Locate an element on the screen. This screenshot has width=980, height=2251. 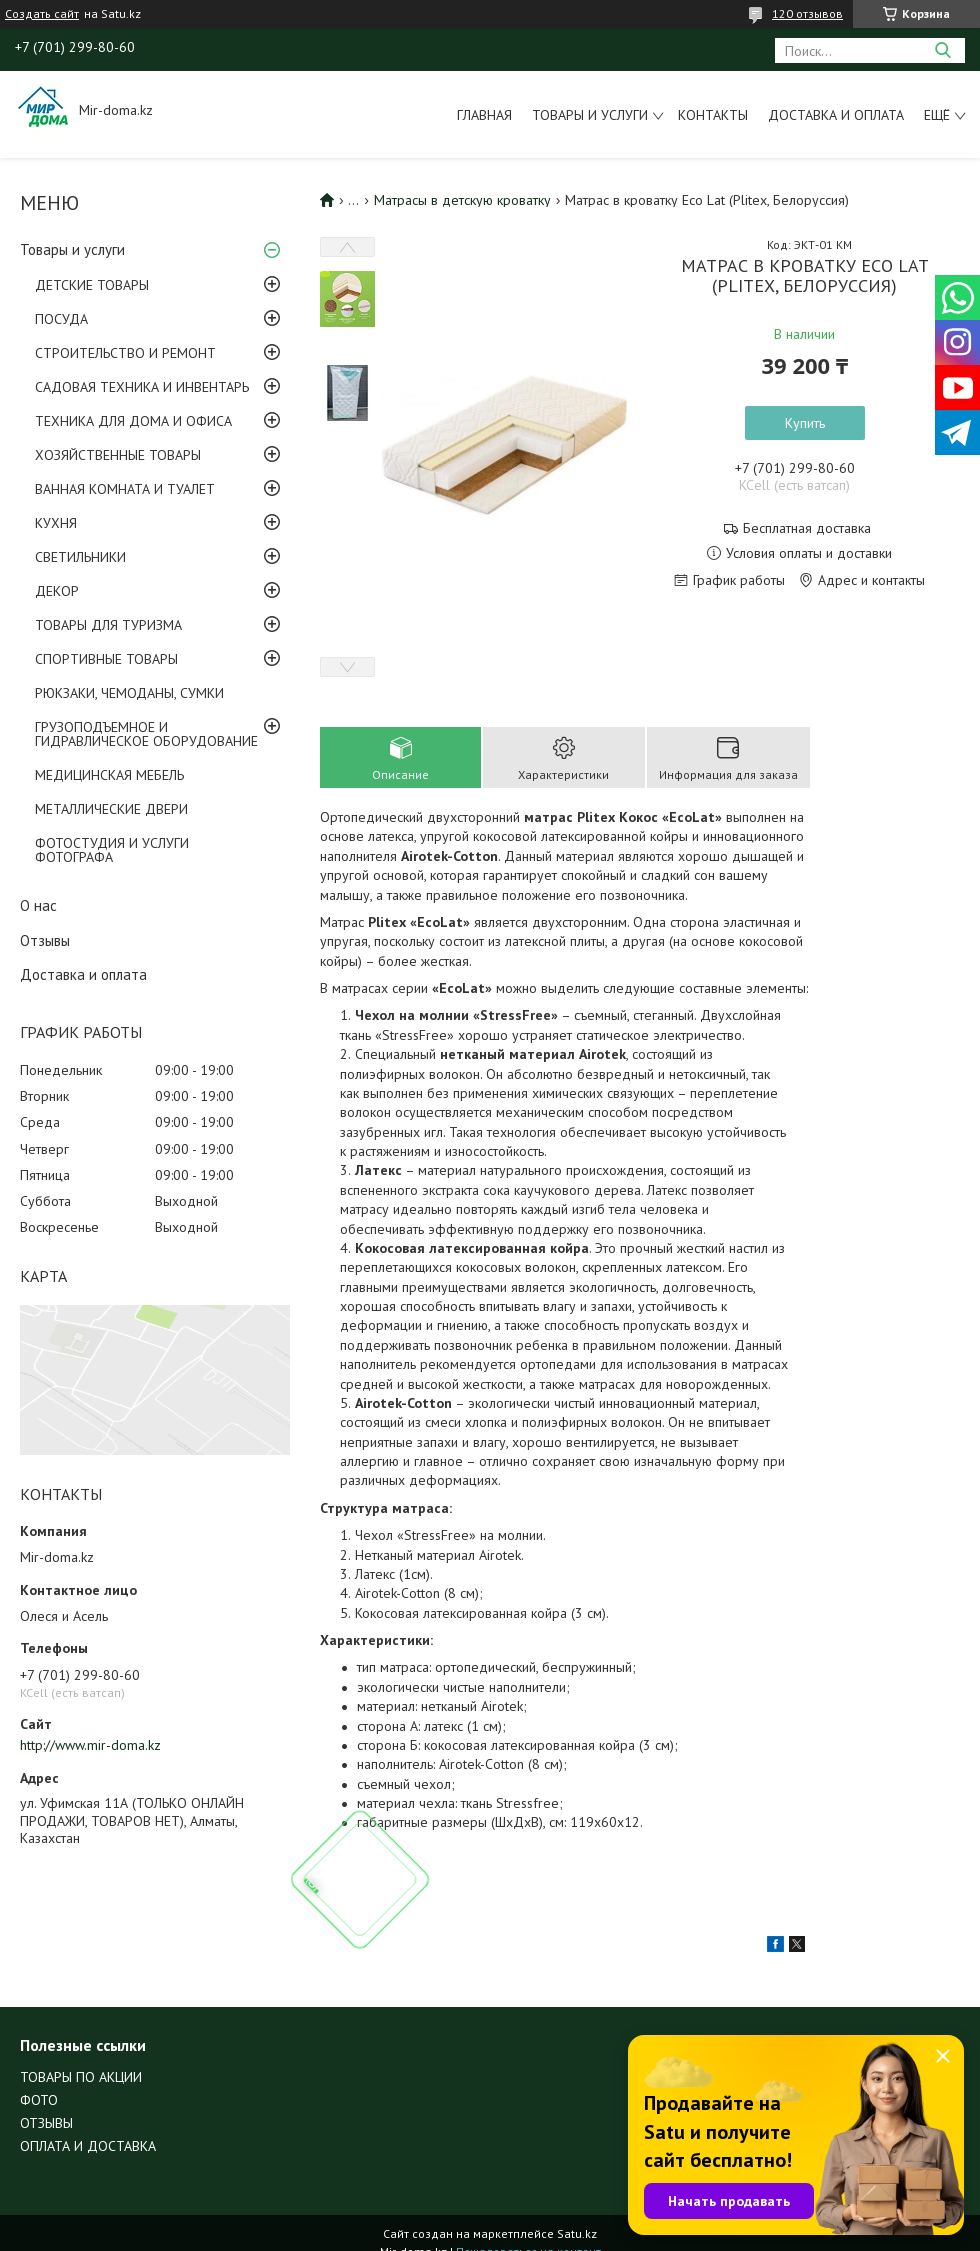
МЕДИЦИНСКАЯ МЕБЕЛЬ is located at coordinates (109, 775).